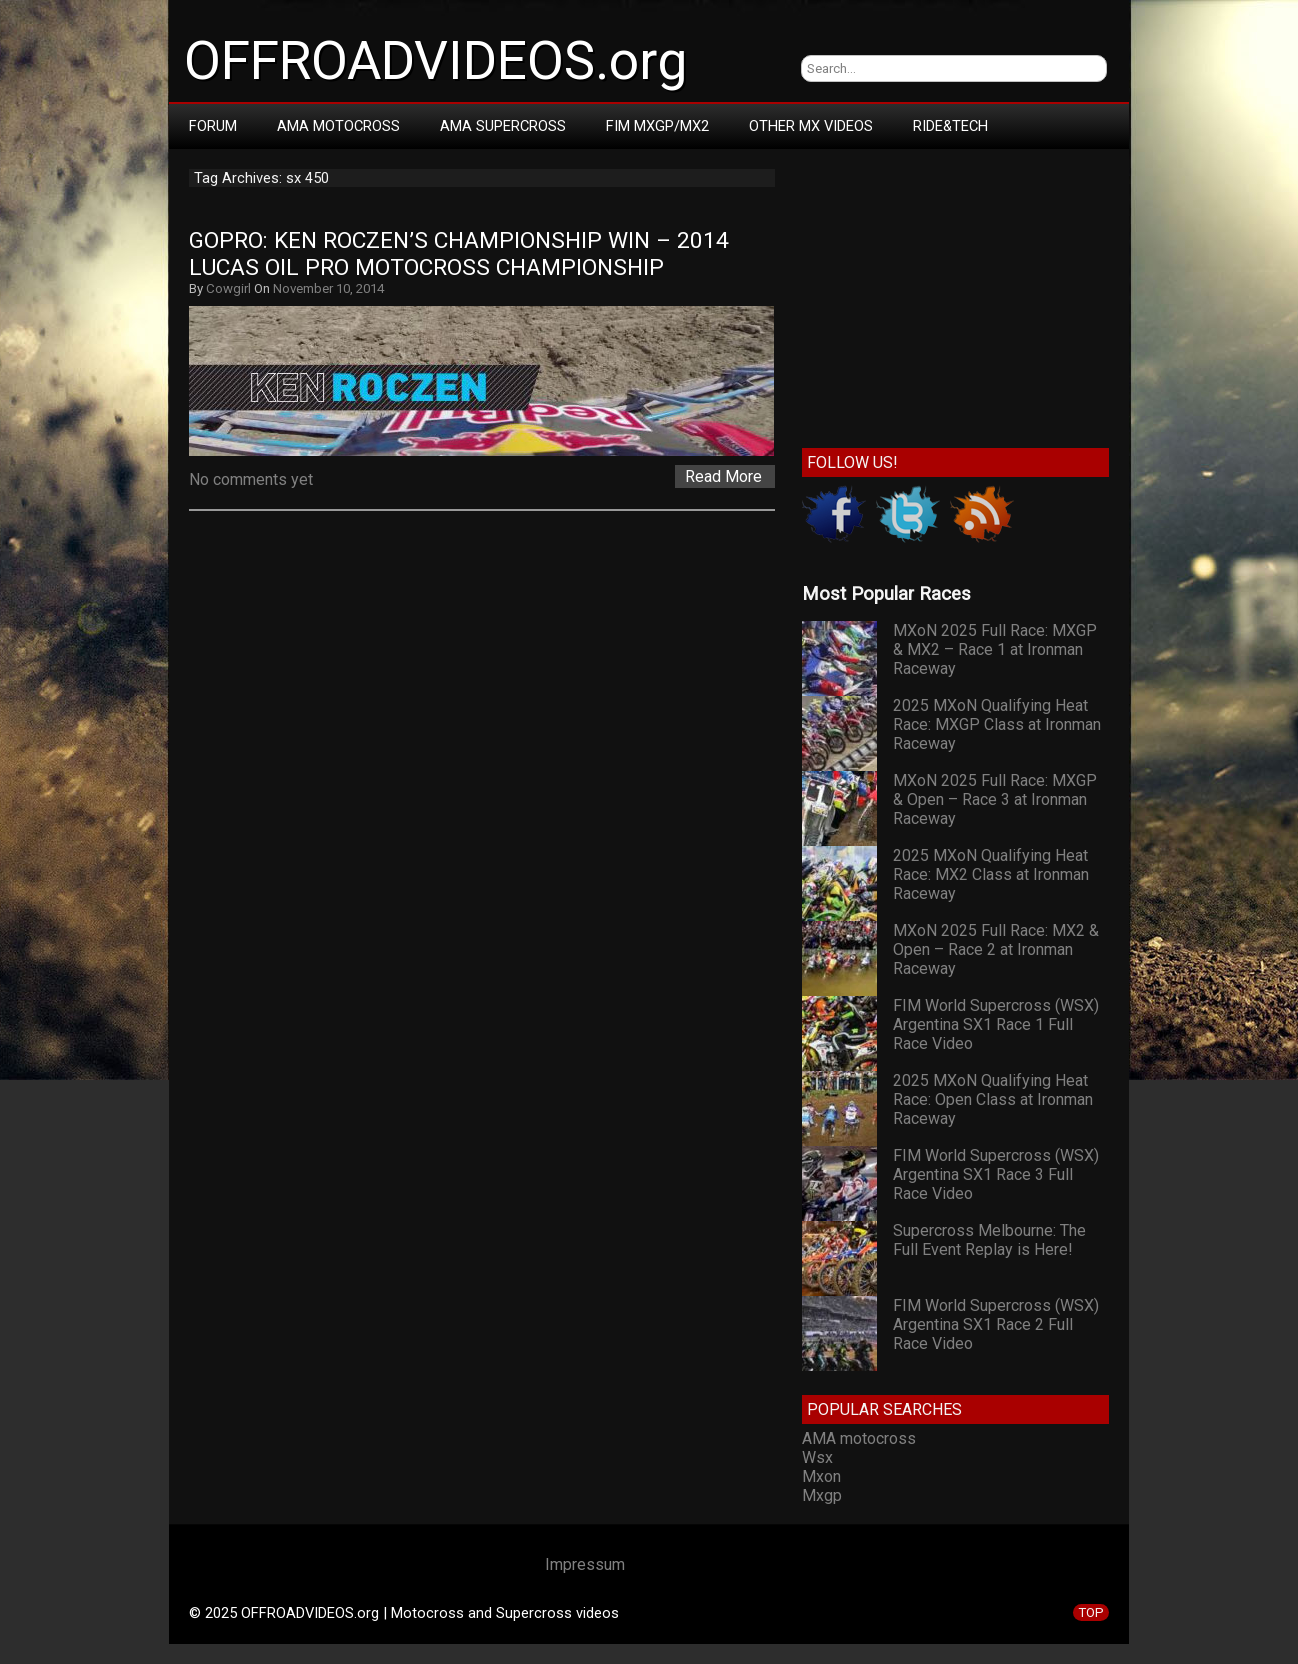 The width and height of the screenshot is (1298, 1664). What do you see at coordinates (328, 288) in the screenshot?
I see `November 10, 2014` at bounding box center [328, 288].